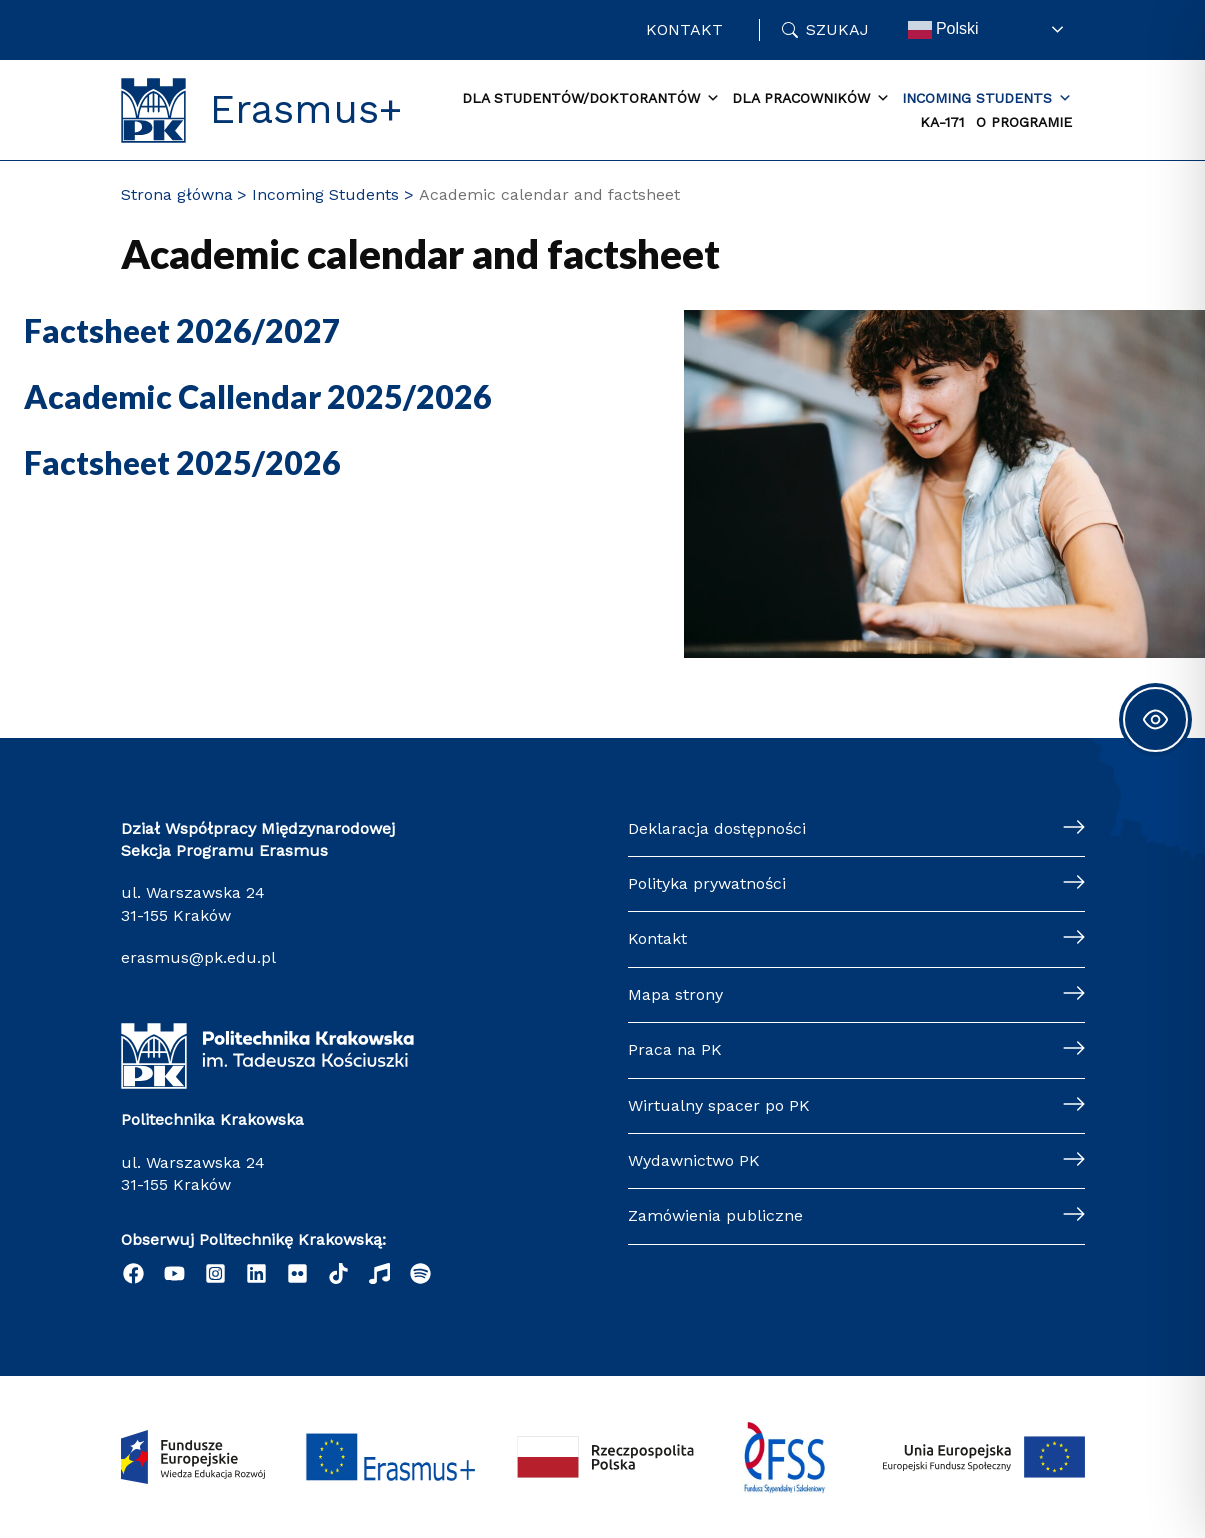 This screenshot has width=1205, height=1538. Describe the element at coordinates (133, 1273) in the screenshot. I see `[Facebook]` at that location.